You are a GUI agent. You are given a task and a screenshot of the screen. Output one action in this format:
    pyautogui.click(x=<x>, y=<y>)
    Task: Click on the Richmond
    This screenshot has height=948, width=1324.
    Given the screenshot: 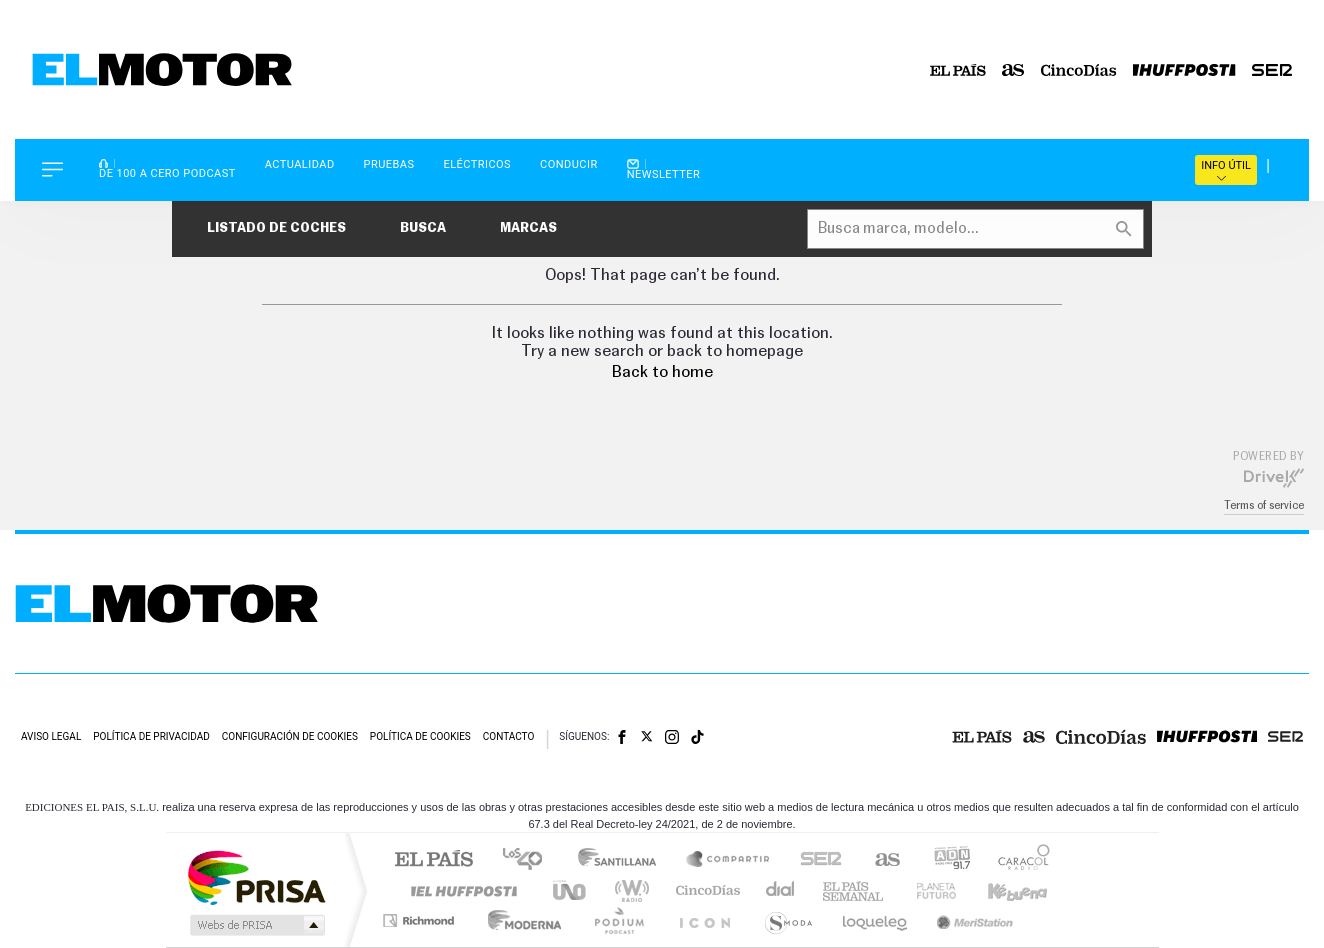 What is the action you would take?
    pyautogui.click(x=421, y=920)
    